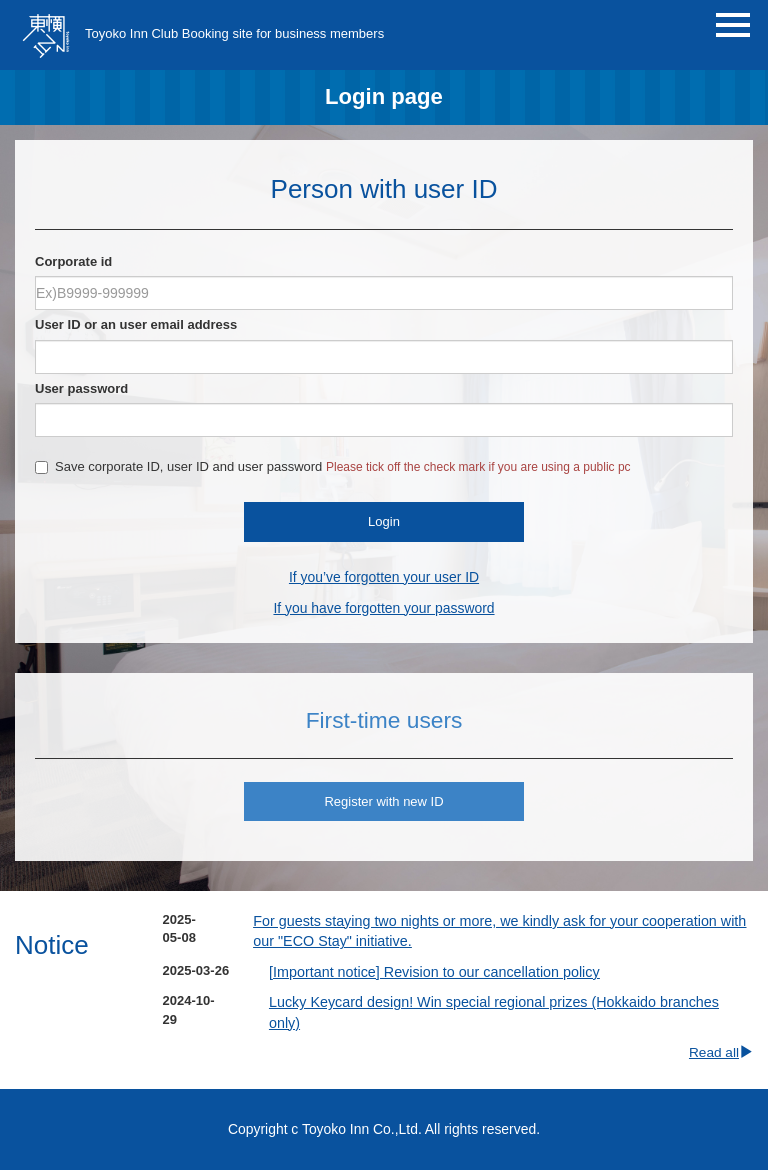 The height and width of the screenshot is (1170, 768). I want to click on Login, so click(384, 521).